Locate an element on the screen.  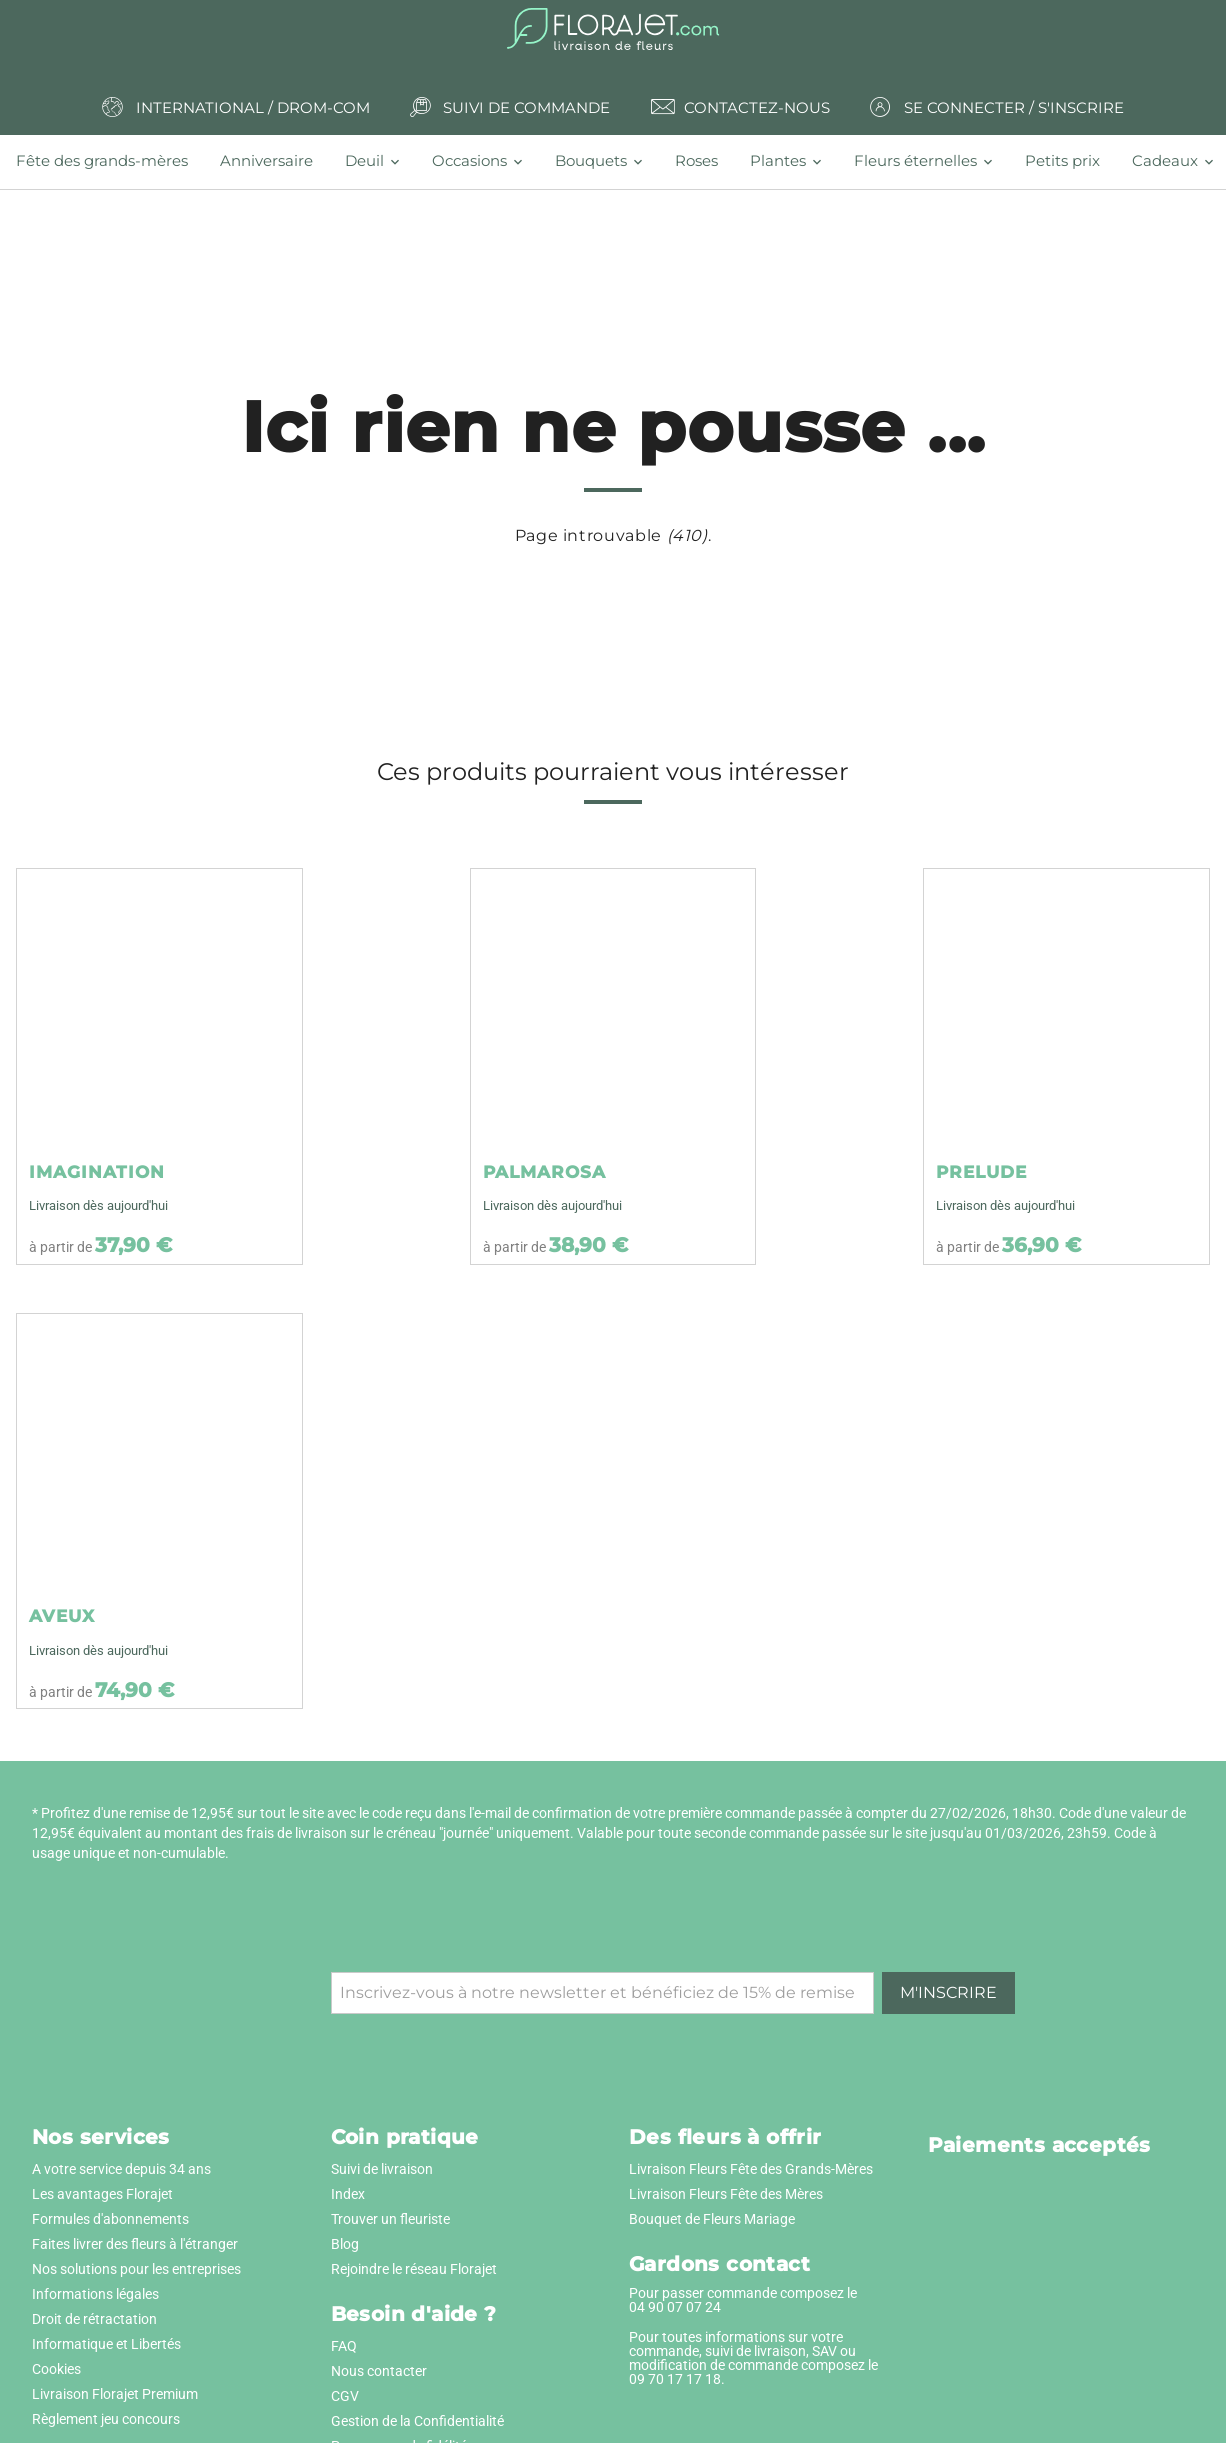
Blog is located at coordinates (345, 2244).